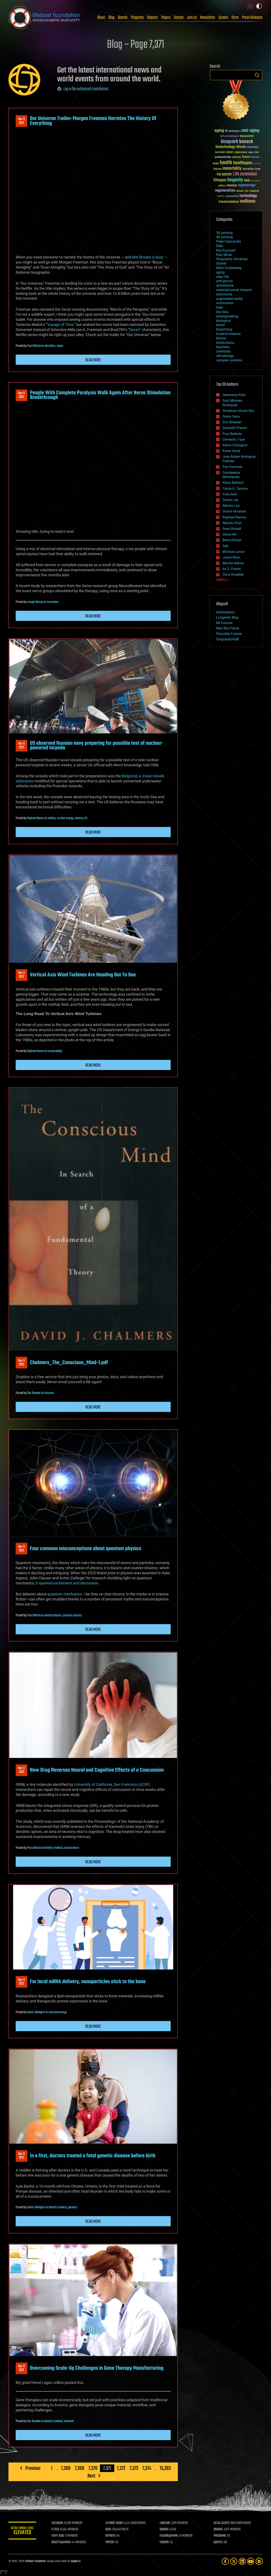 The height and width of the screenshot is (2576, 271). Describe the element at coordinates (60, 346) in the screenshot. I see `space` at that location.